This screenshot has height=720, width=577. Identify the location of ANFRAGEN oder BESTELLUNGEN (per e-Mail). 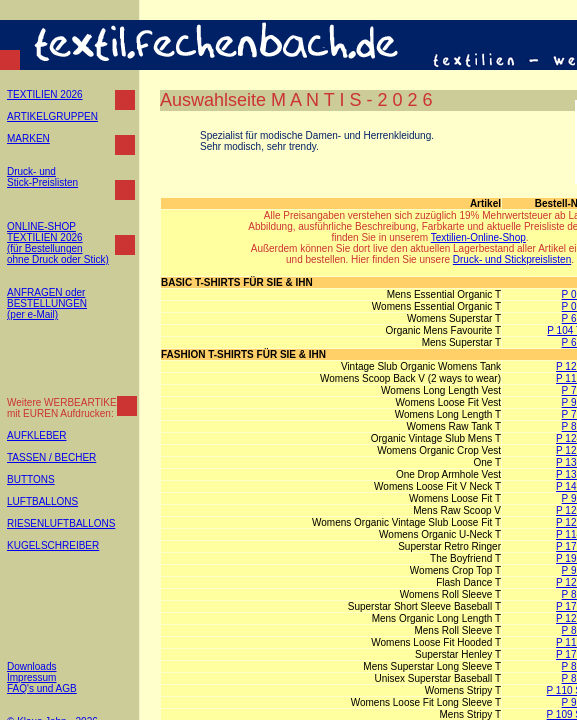
(47, 303).